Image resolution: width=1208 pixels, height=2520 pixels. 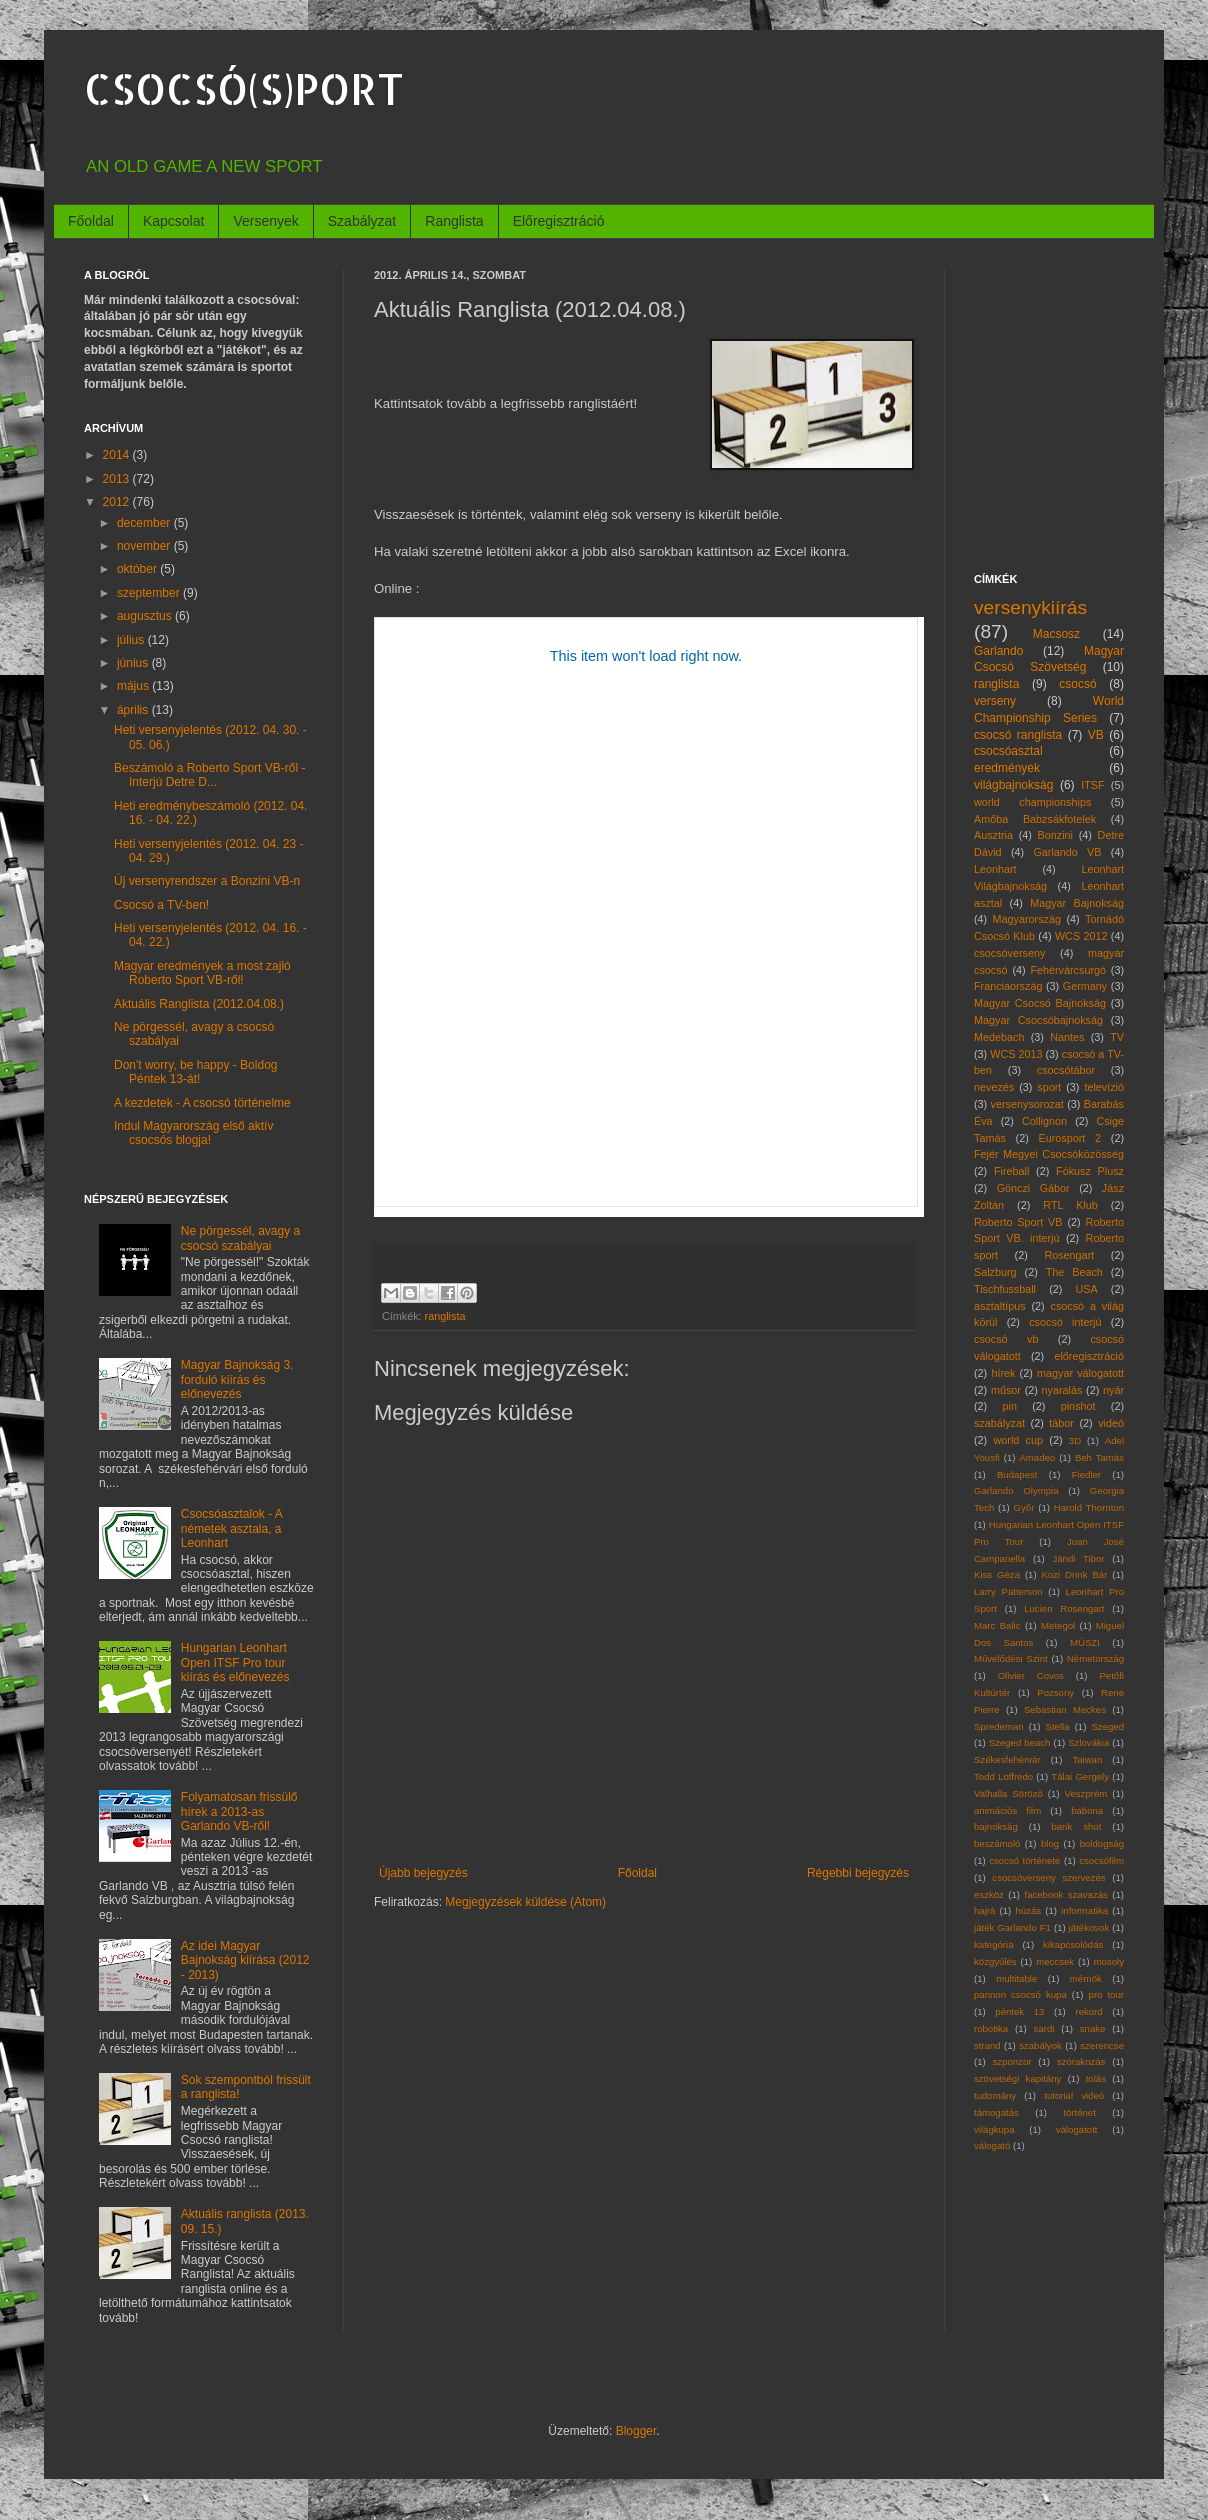 What do you see at coordinates (1012, 1927) in the screenshot?
I see `játék Garlando F1` at bounding box center [1012, 1927].